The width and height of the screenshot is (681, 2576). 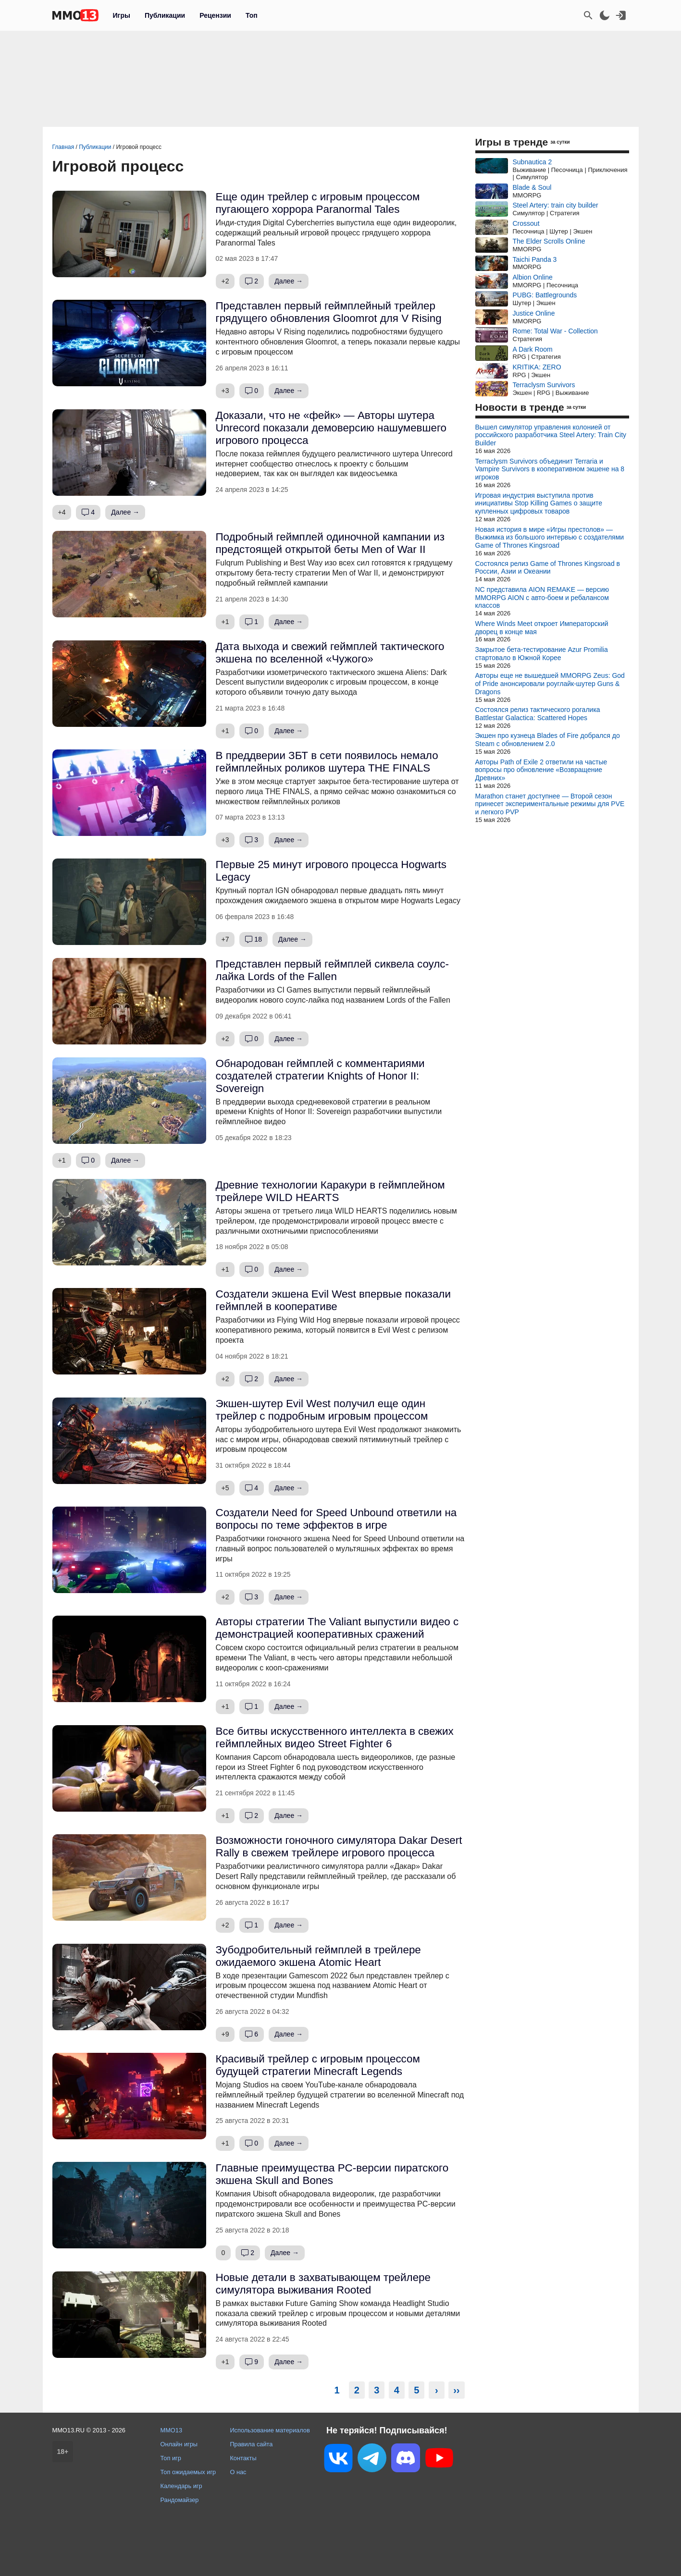 What do you see at coordinates (288, 281) in the screenshot?
I see `Далее →` at bounding box center [288, 281].